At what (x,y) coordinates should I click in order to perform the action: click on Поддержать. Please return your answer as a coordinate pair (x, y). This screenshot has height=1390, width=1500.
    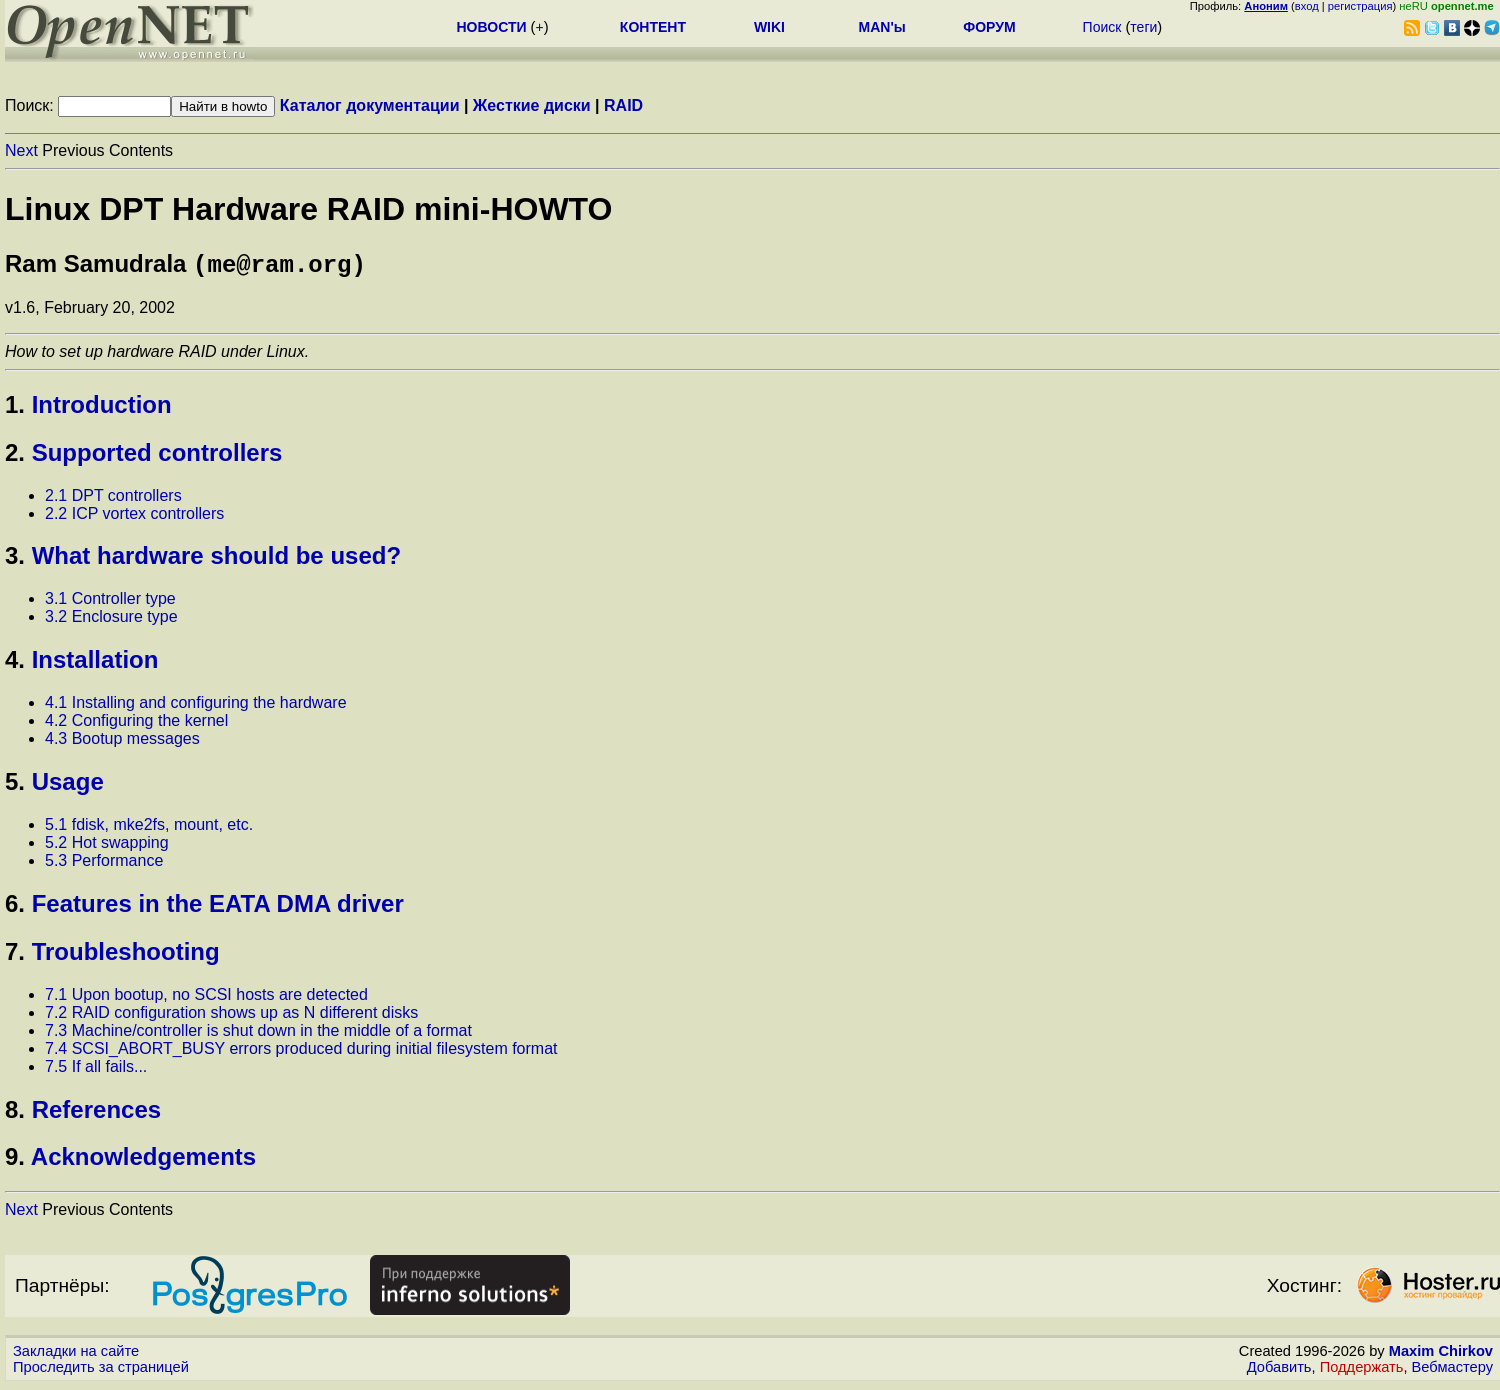
    Looking at the image, I should click on (1362, 1371).